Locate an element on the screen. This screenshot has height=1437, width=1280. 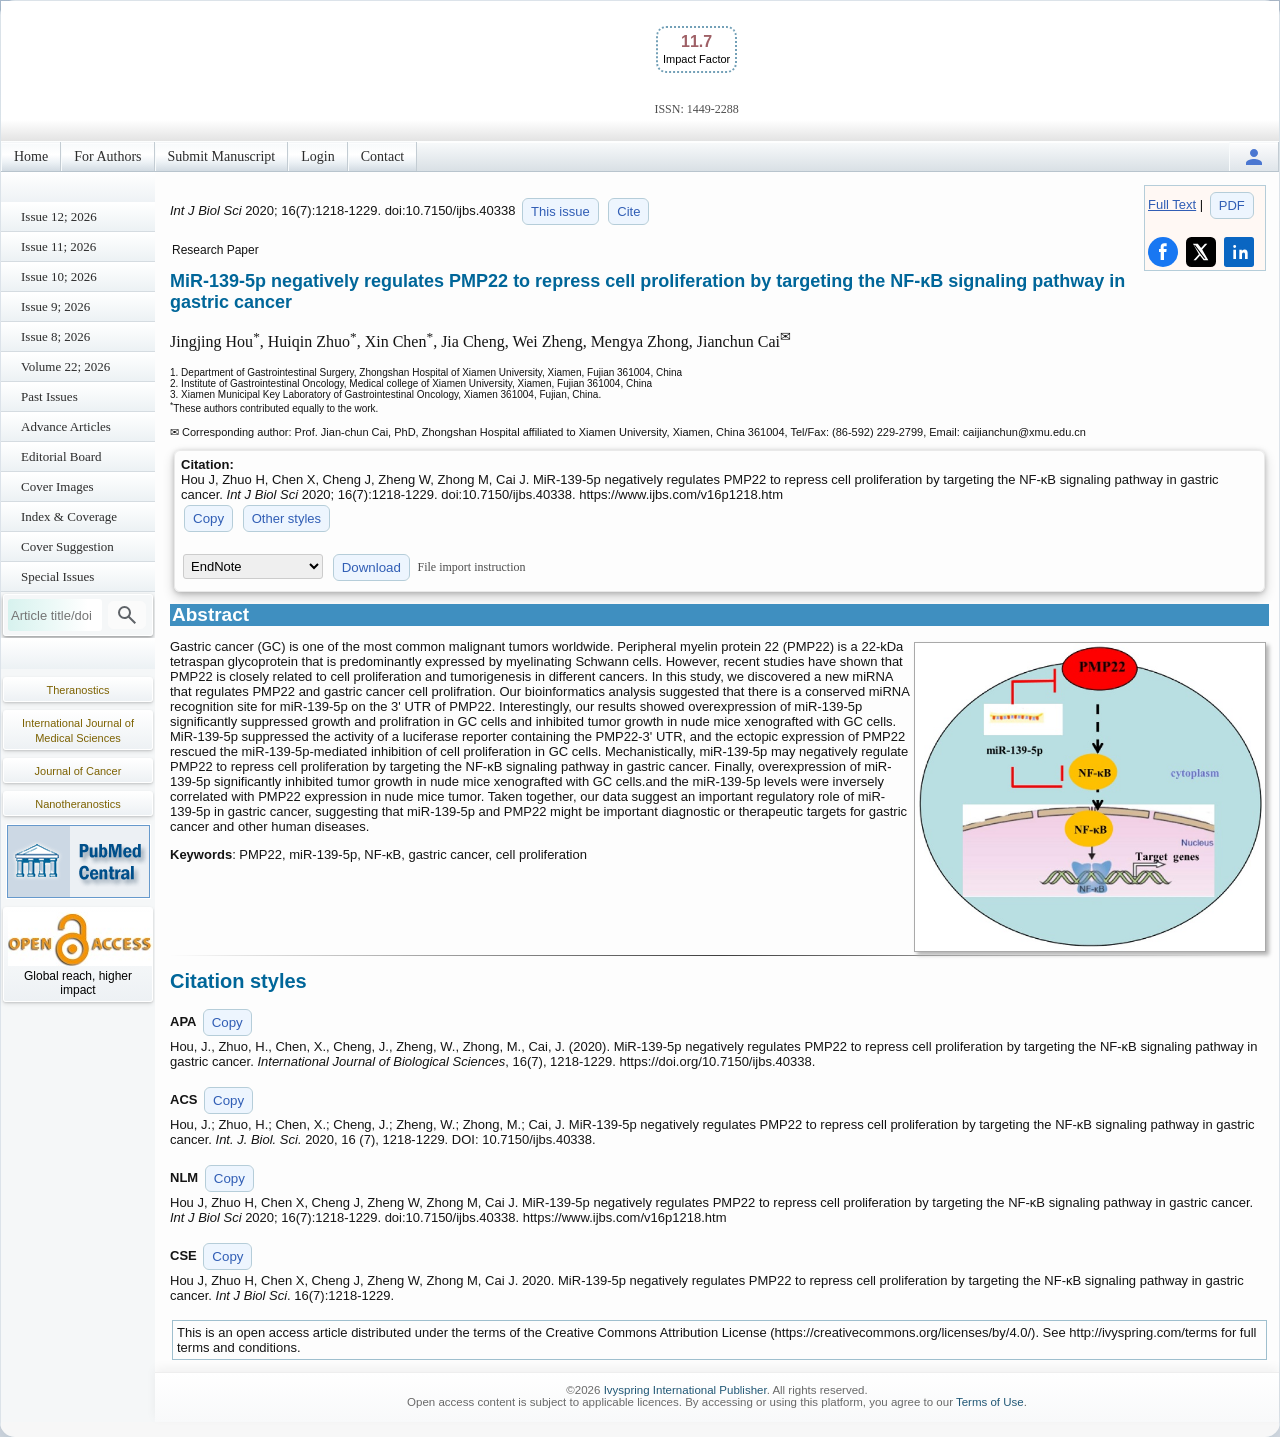
Special Issues is located at coordinates (57, 576).